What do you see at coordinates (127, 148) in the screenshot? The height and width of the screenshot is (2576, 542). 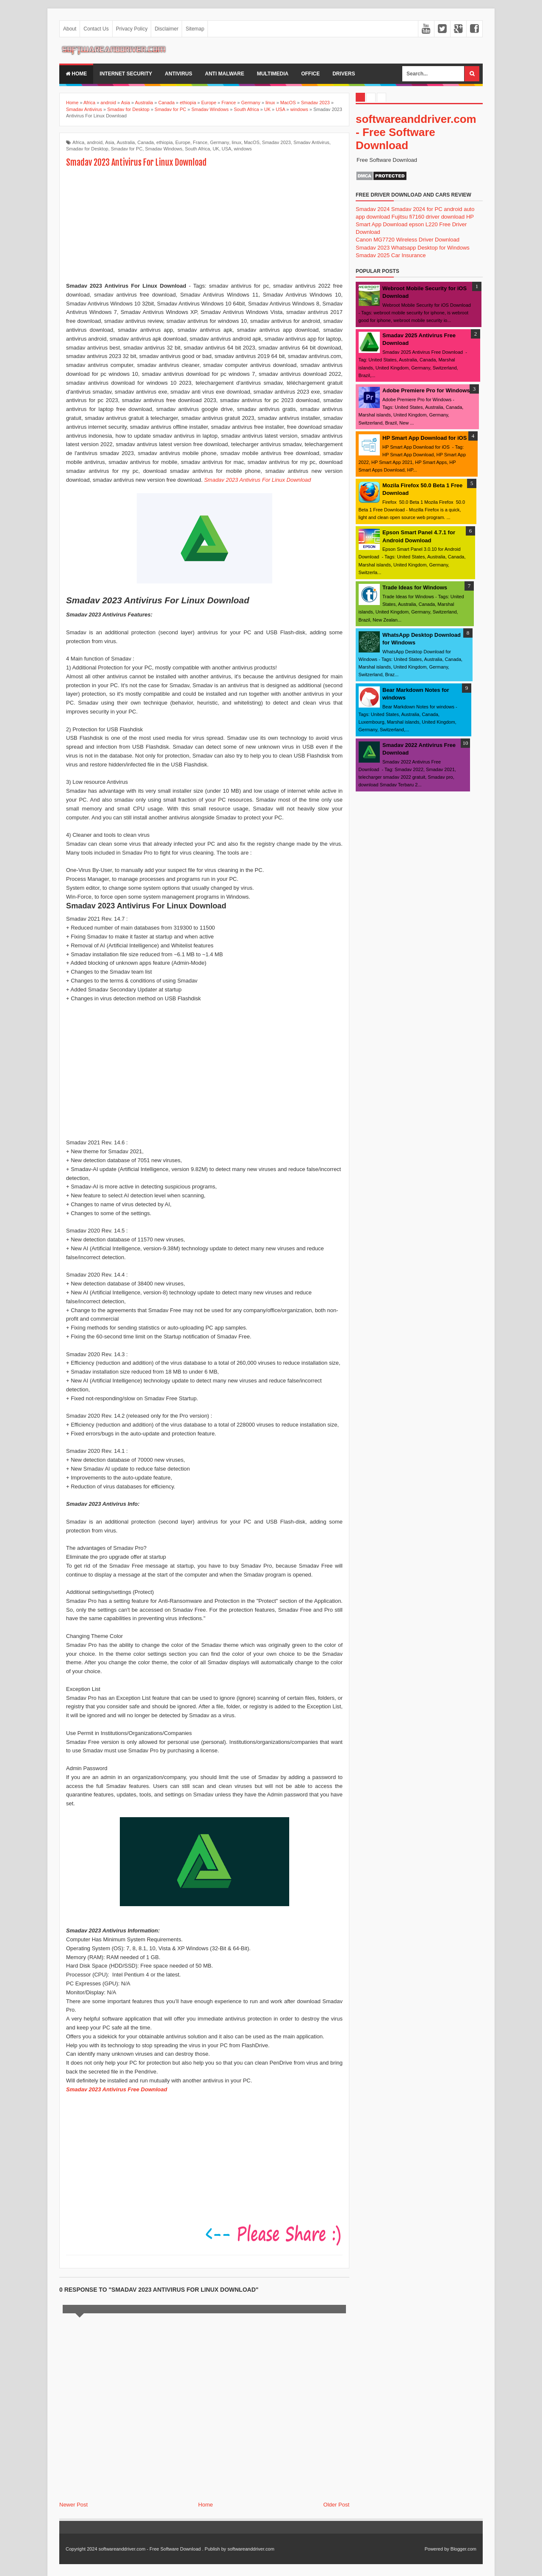 I see `Smadav for PC` at bounding box center [127, 148].